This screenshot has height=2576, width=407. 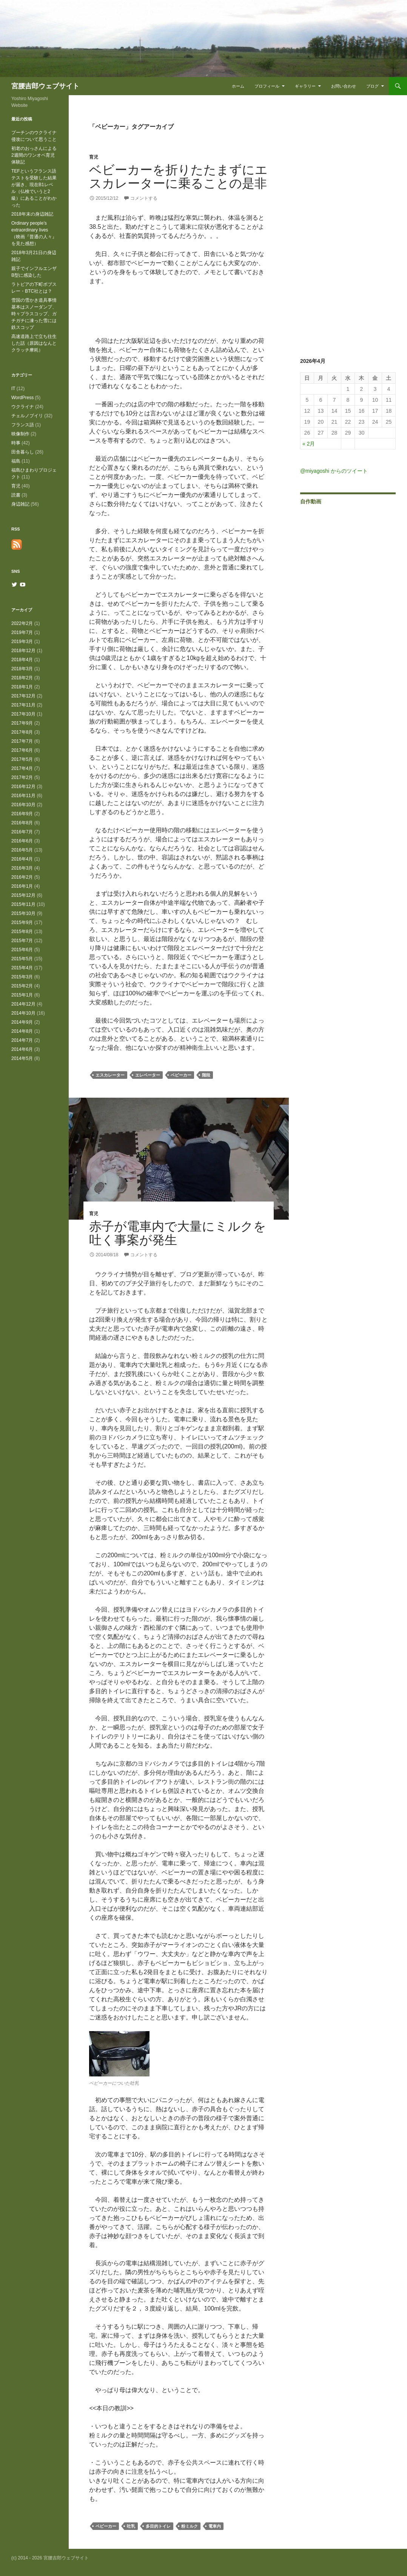 What do you see at coordinates (22, 406) in the screenshot?
I see `ウクライナ` at bounding box center [22, 406].